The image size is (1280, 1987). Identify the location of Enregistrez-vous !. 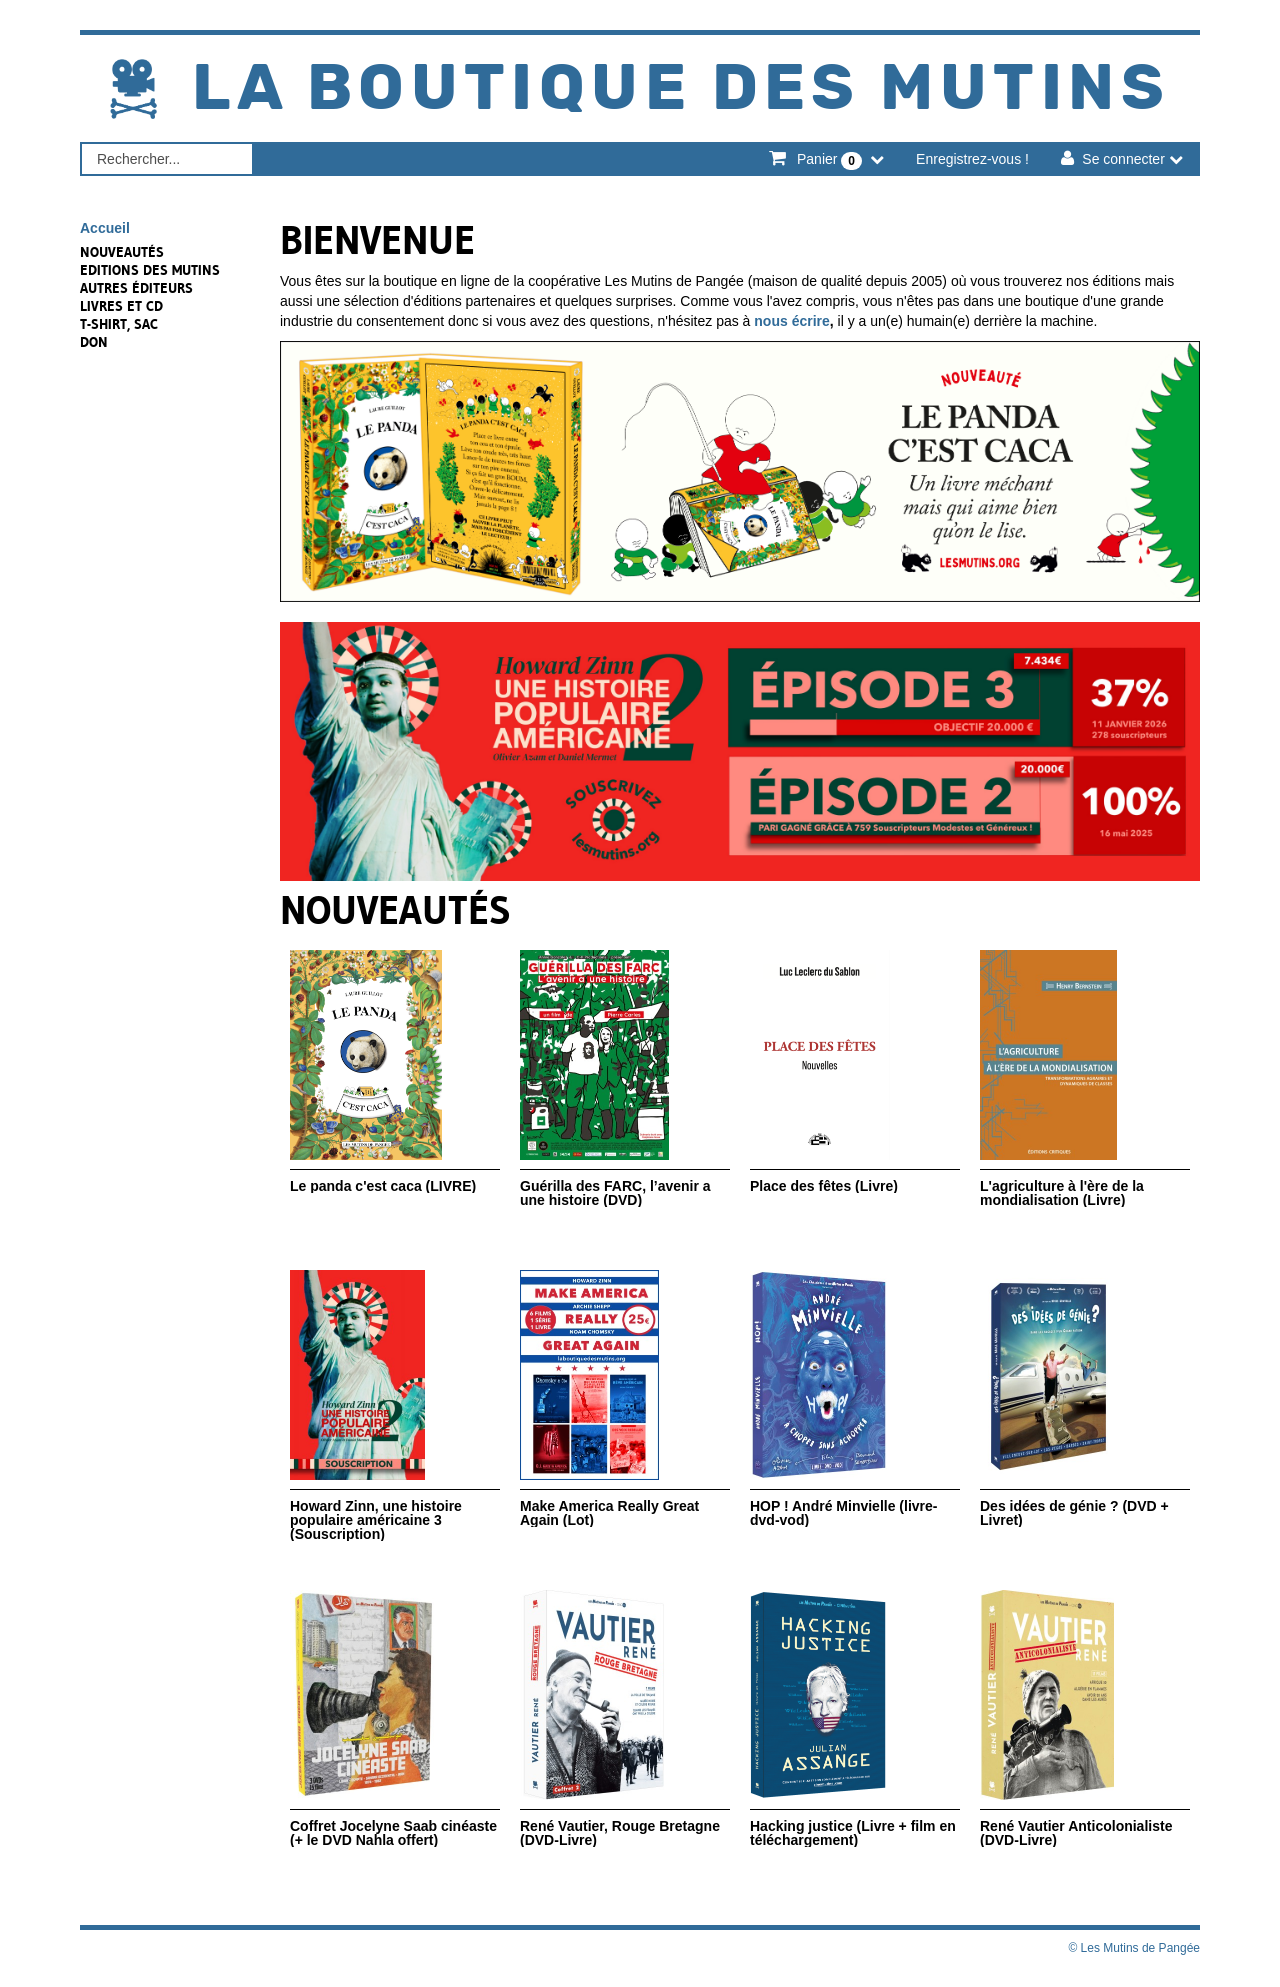
(972, 159).